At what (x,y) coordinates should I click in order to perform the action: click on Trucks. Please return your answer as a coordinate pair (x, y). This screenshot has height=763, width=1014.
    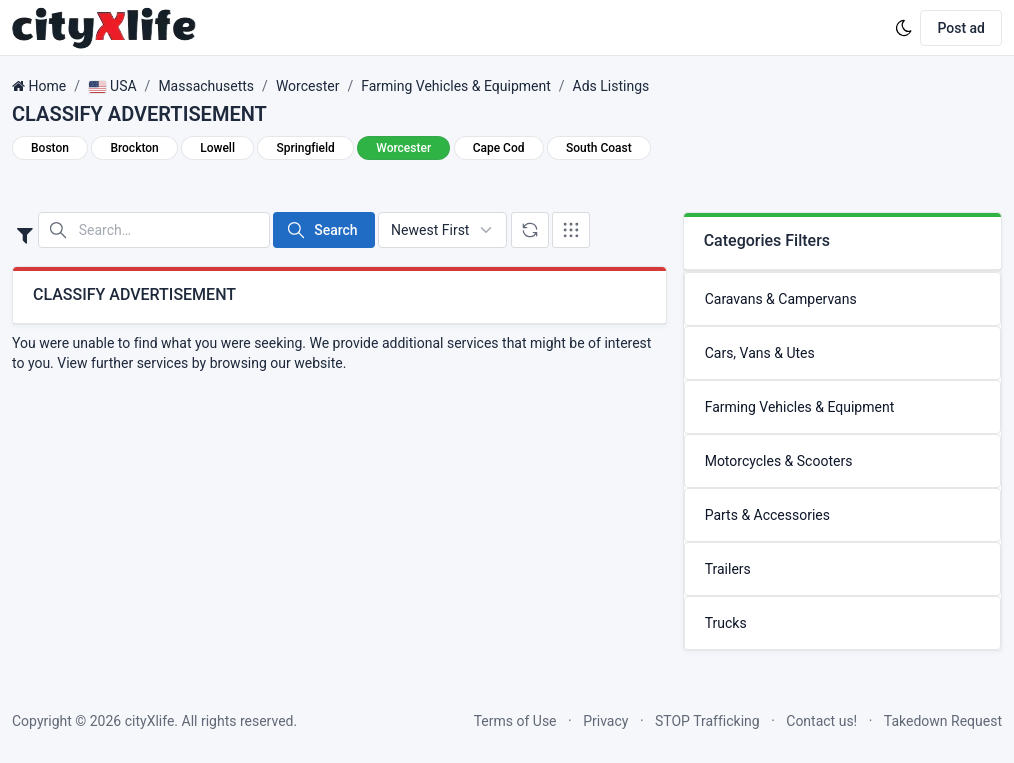
    Looking at the image, I should click on (726, 623).